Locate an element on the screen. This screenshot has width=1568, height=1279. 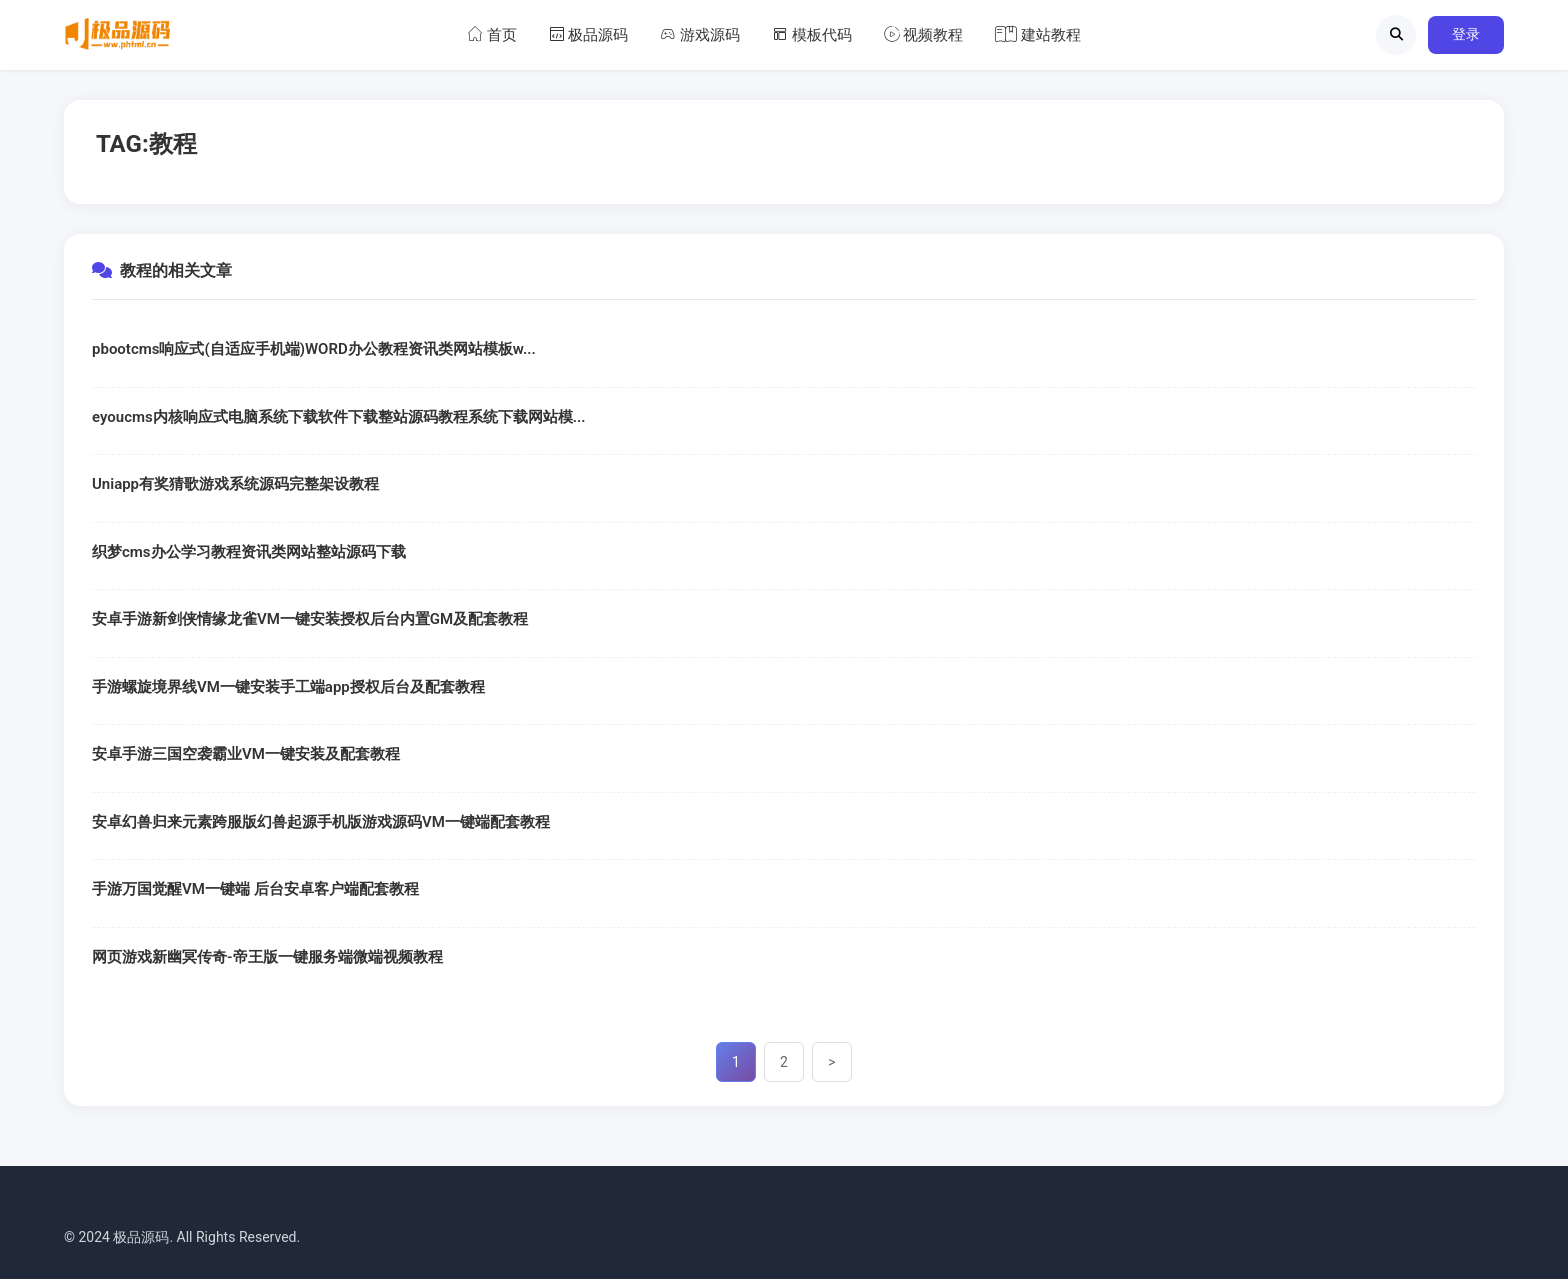
登录 is located at coordinates (1466, 34).